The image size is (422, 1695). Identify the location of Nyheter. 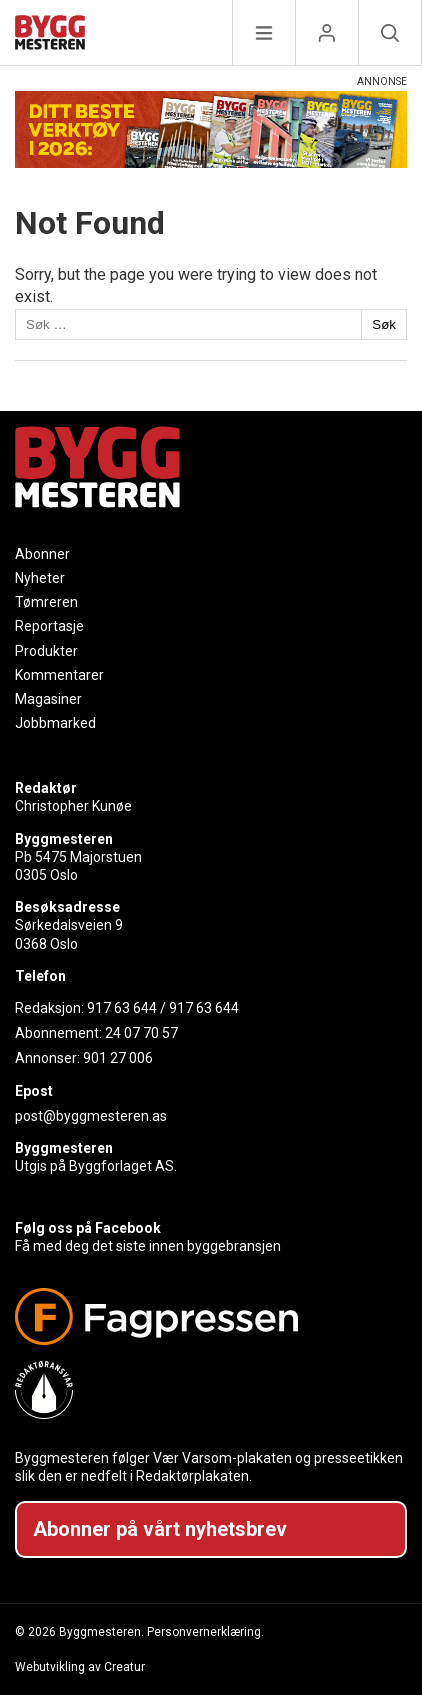
(40, 578).